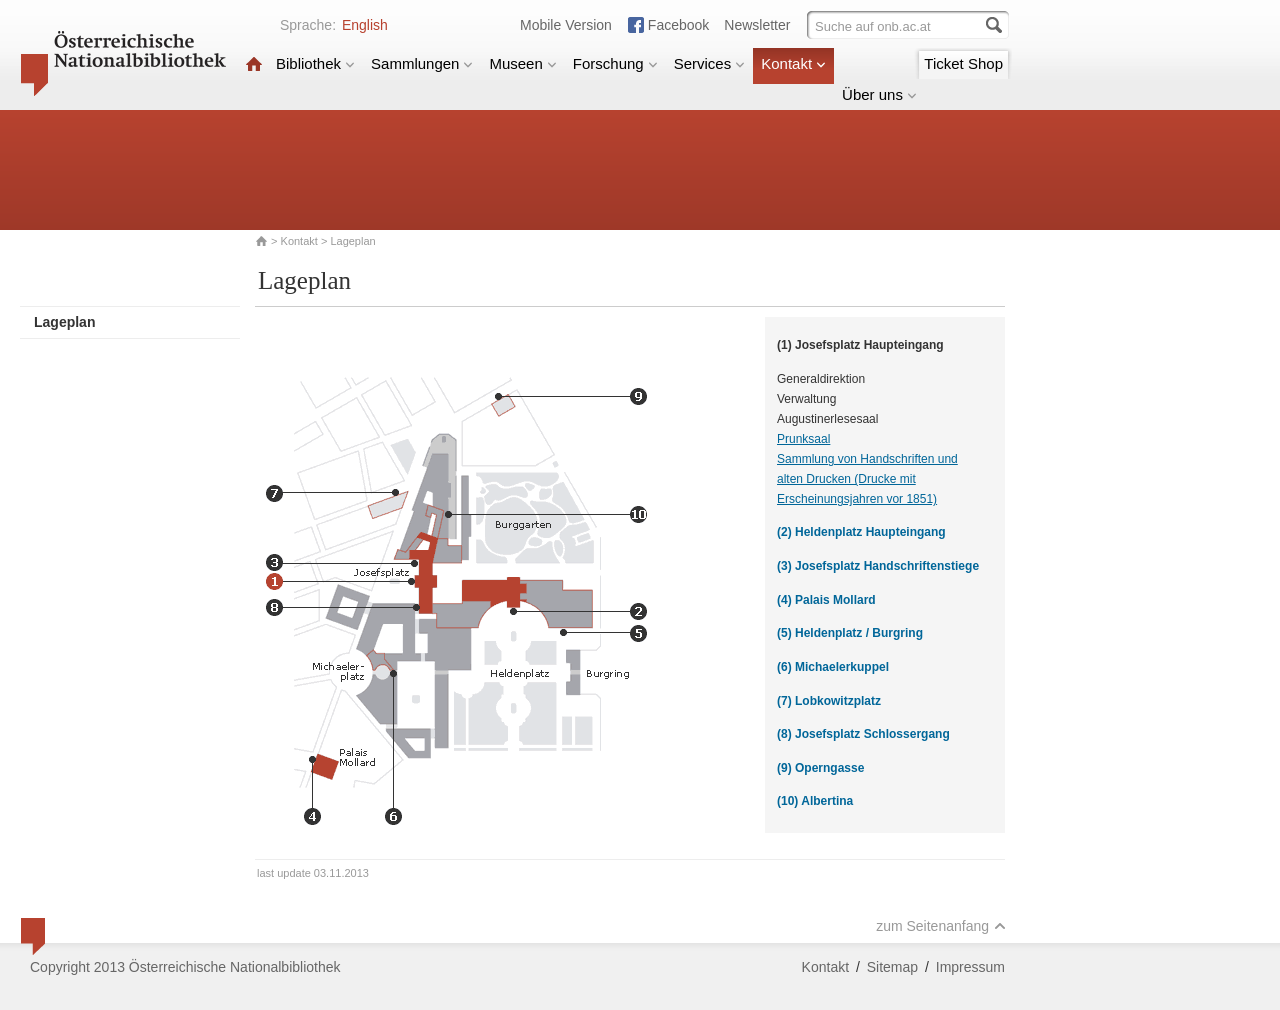 Image resolution: width=1280 pixels, height=1010 pixels. Describe the element at coordinates (892, 967) in the screenshot. I see `Sitemap` at that location.